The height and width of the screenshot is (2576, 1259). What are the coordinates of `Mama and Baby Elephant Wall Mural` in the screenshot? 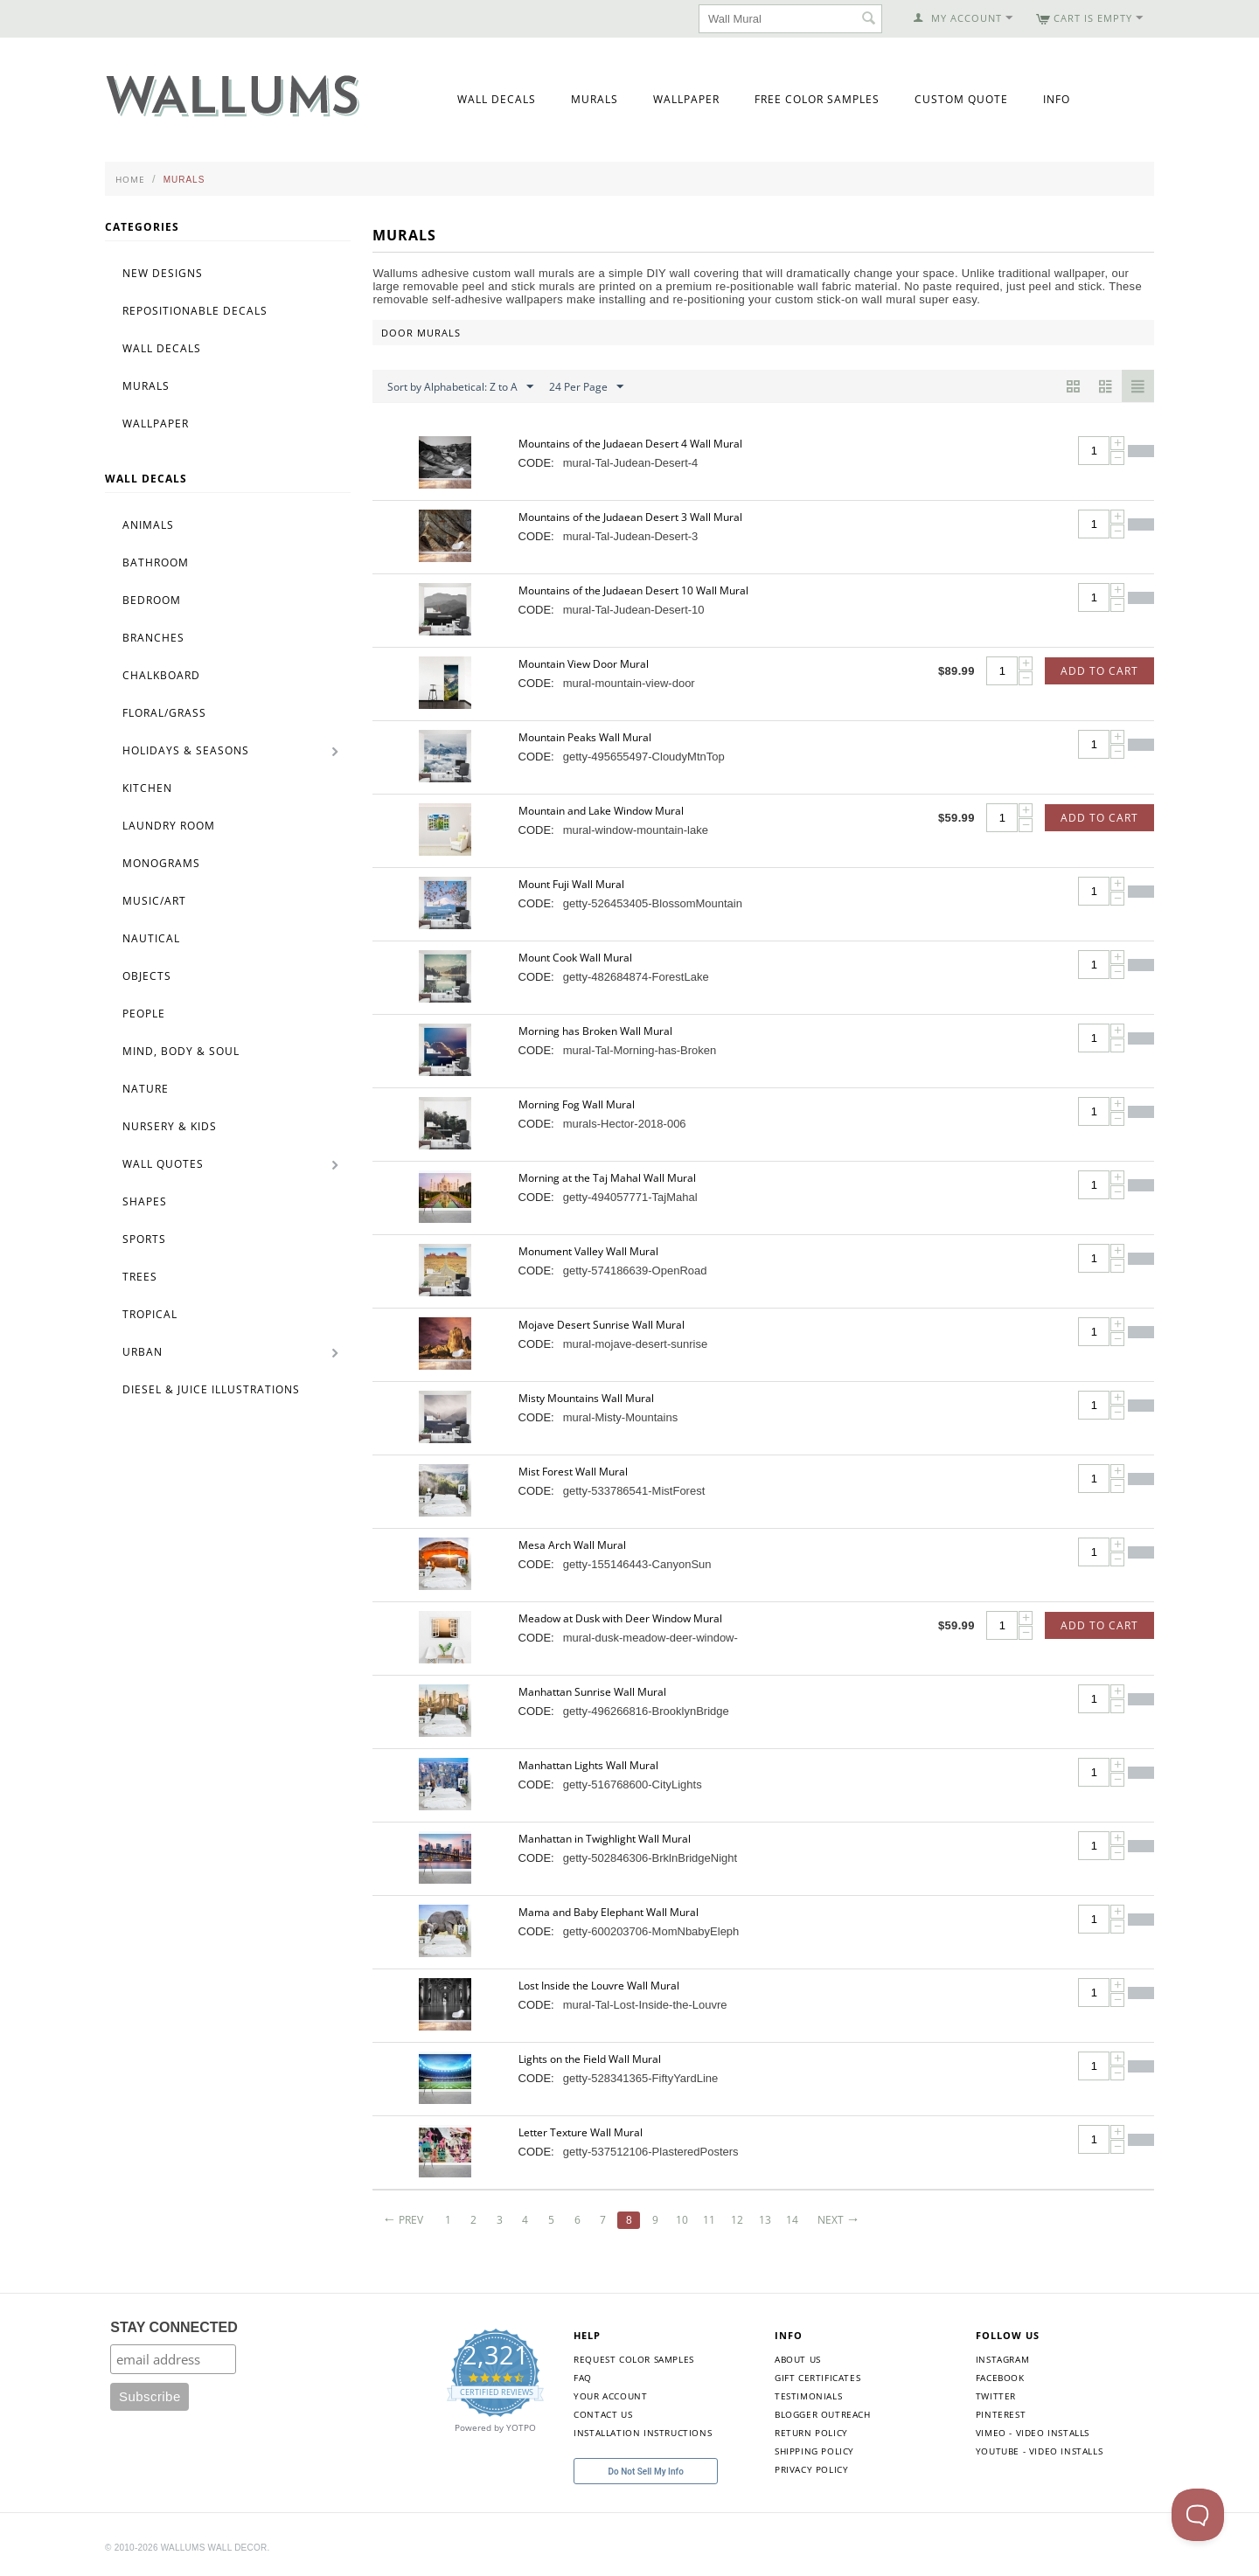 It's located at (608, 1912).